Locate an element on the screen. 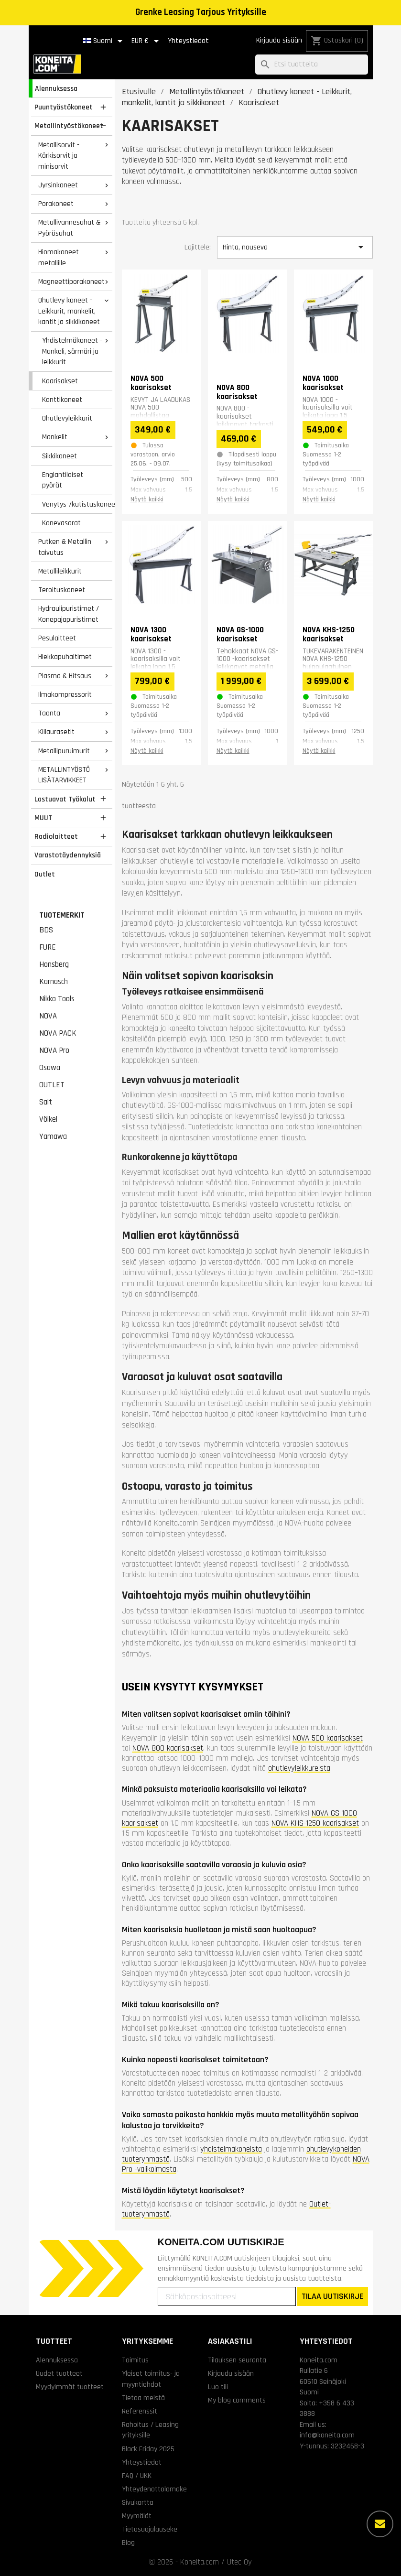  Yhteystiedot is located at coordinates (188, 41).